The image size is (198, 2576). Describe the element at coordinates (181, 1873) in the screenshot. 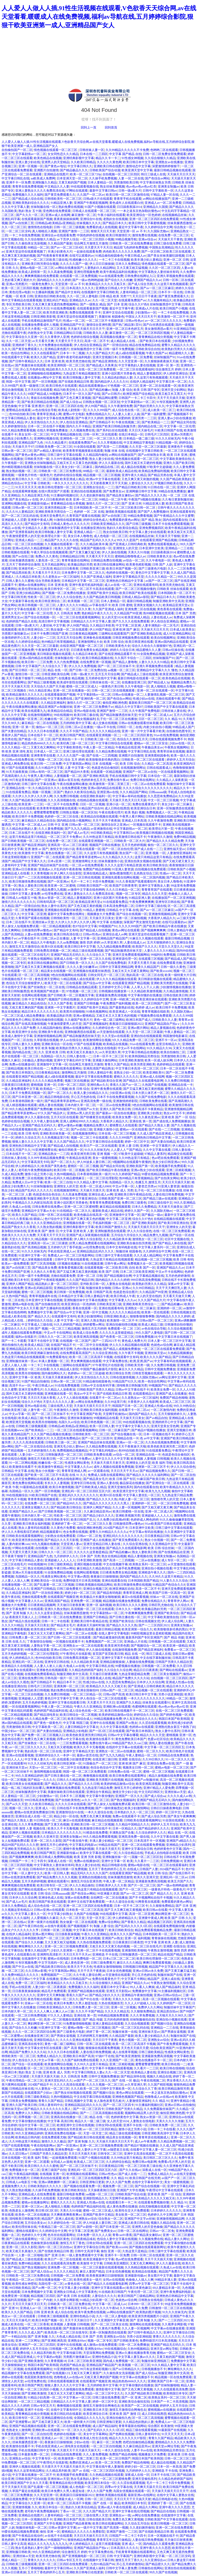

I see `国产在线日韩不卡` at that location.